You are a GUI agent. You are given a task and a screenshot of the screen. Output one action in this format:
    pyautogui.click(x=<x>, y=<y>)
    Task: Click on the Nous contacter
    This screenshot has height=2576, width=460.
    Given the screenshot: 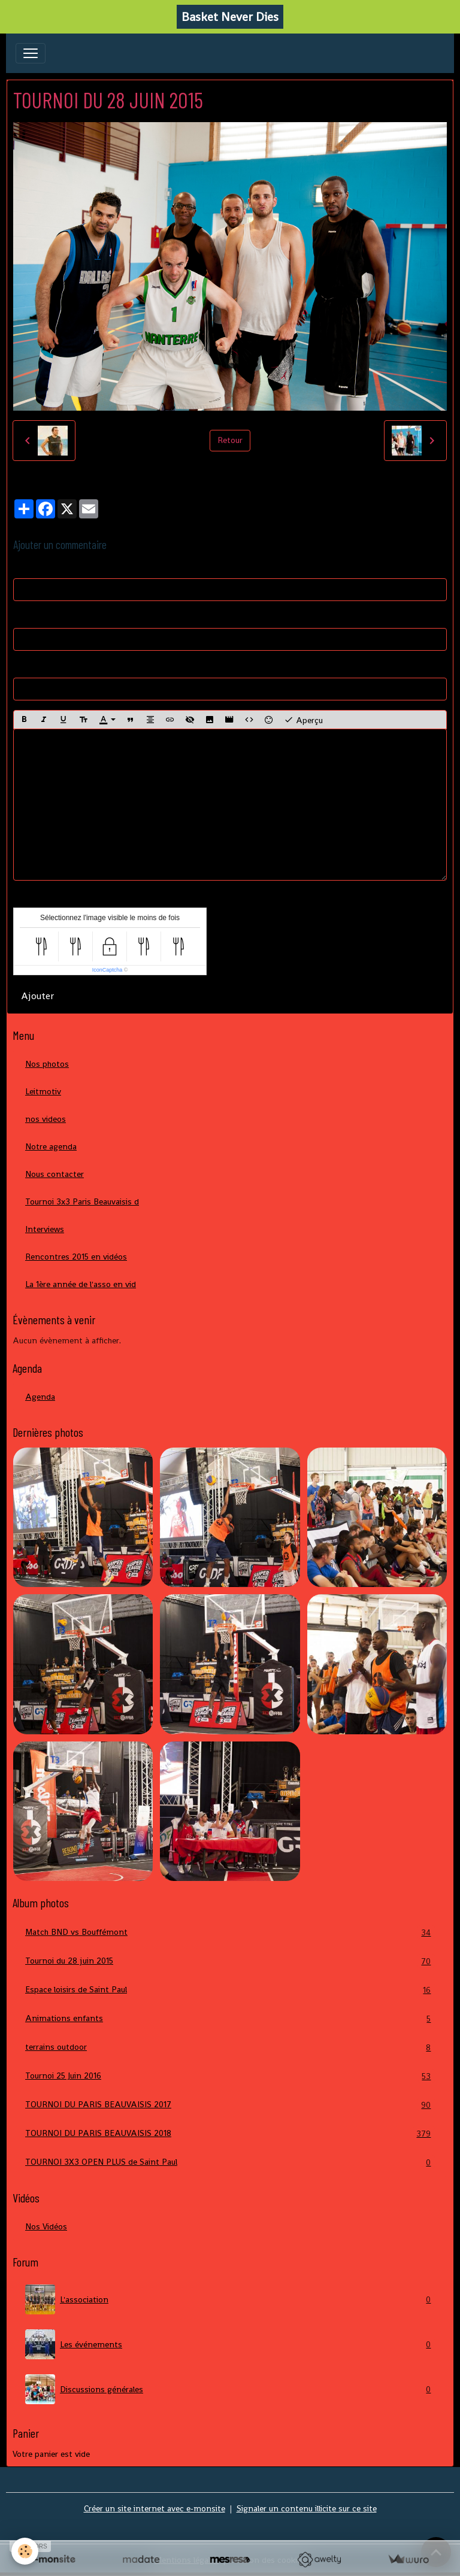 What is the action you would take?
    pyautogui.click(x=54, y=1174)
    